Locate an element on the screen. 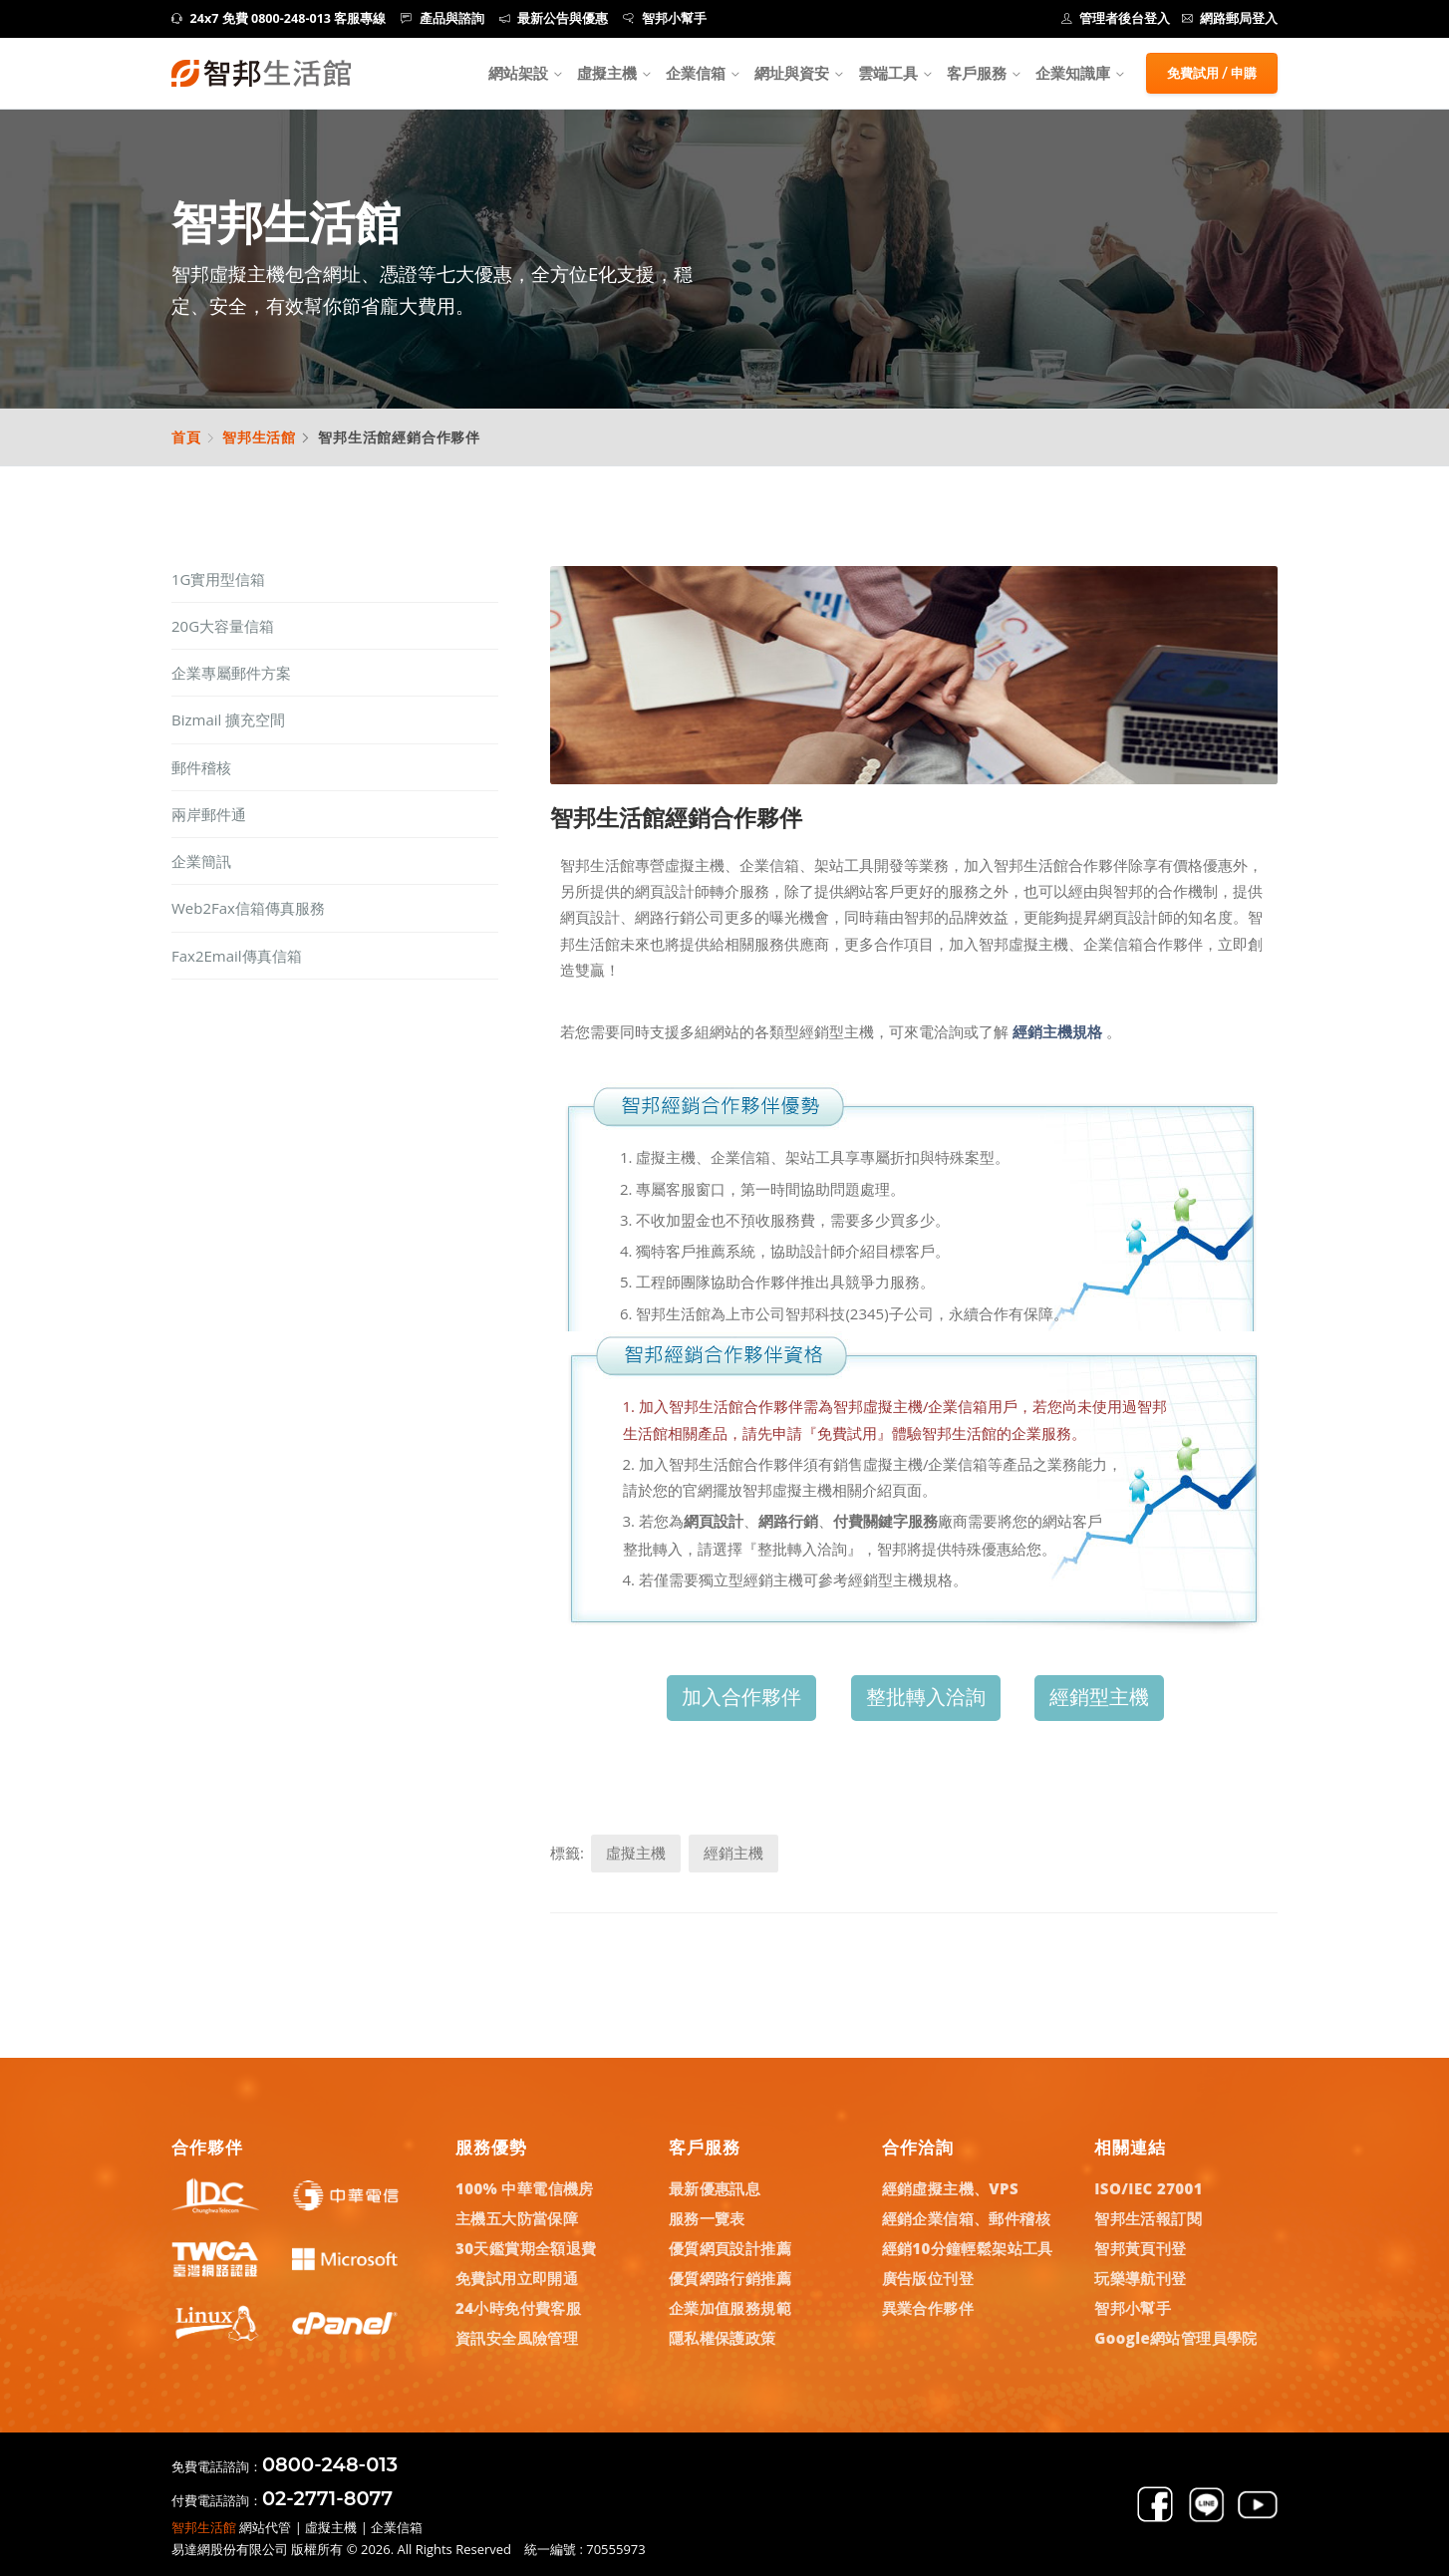 Image resolution: width=1449 pixels, height=2576 pixels. 企業信箱 is located at coordinates (695, 73).